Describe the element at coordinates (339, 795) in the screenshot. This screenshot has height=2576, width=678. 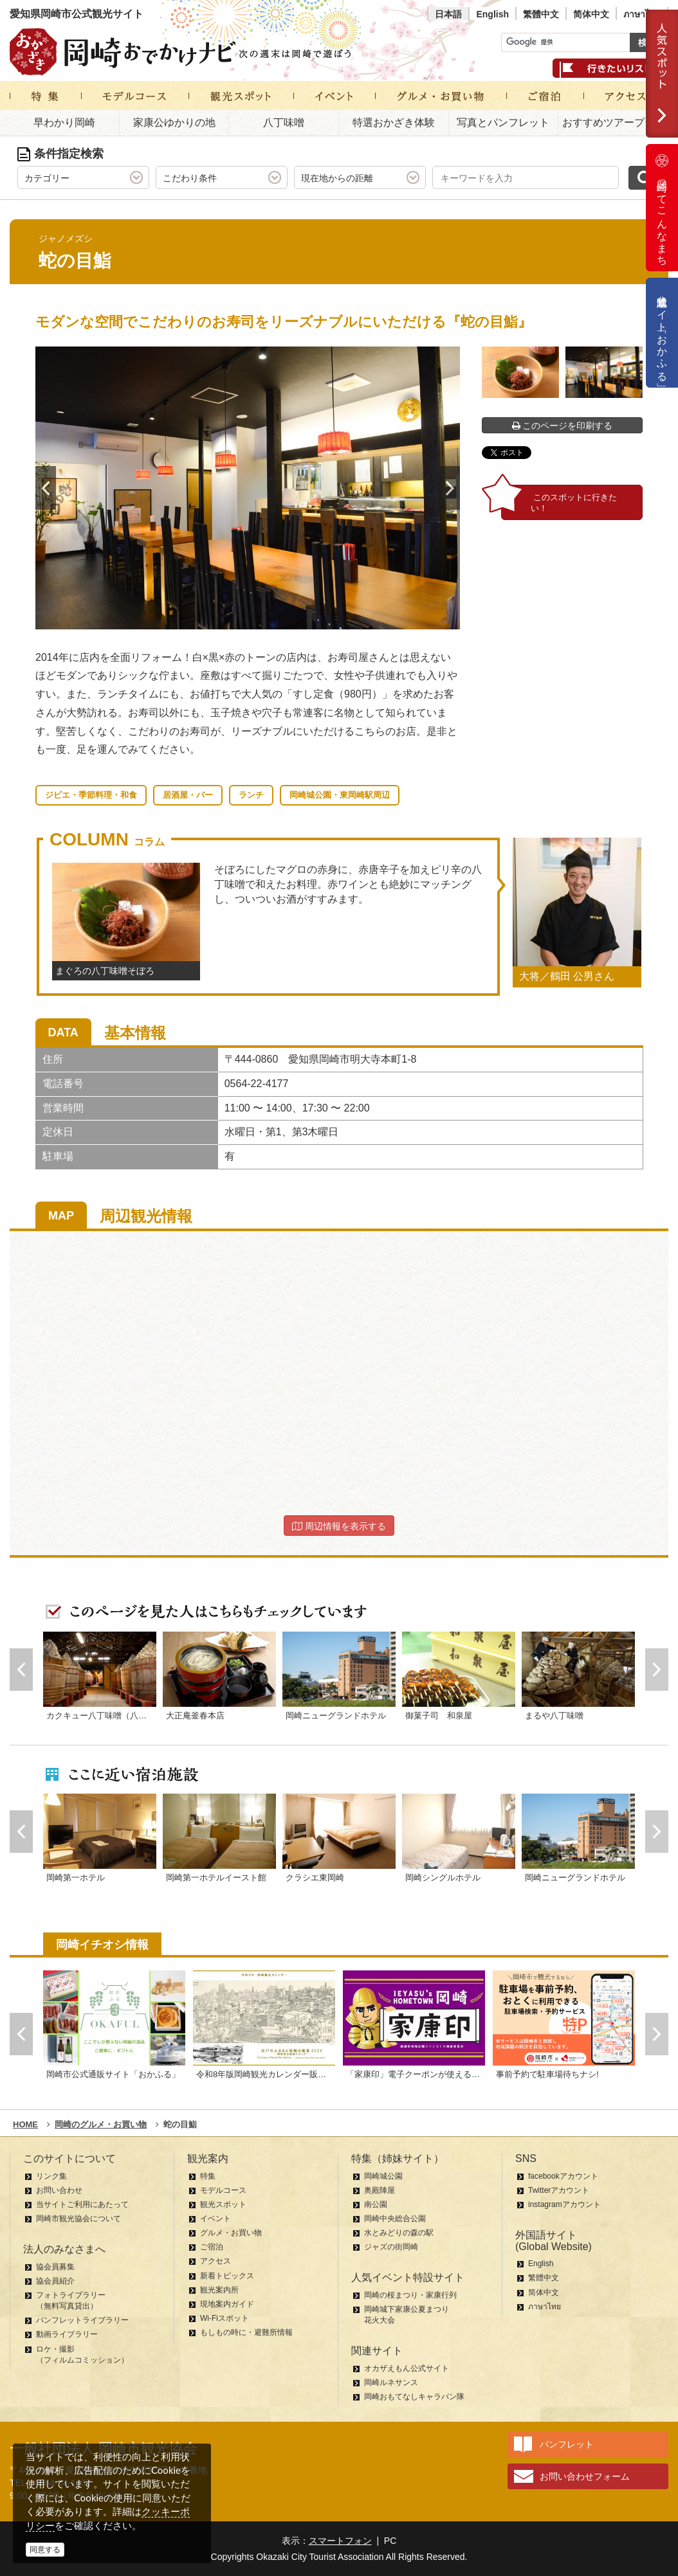
I see `岡崎城公園・東岡崎駅周辺` at that location.